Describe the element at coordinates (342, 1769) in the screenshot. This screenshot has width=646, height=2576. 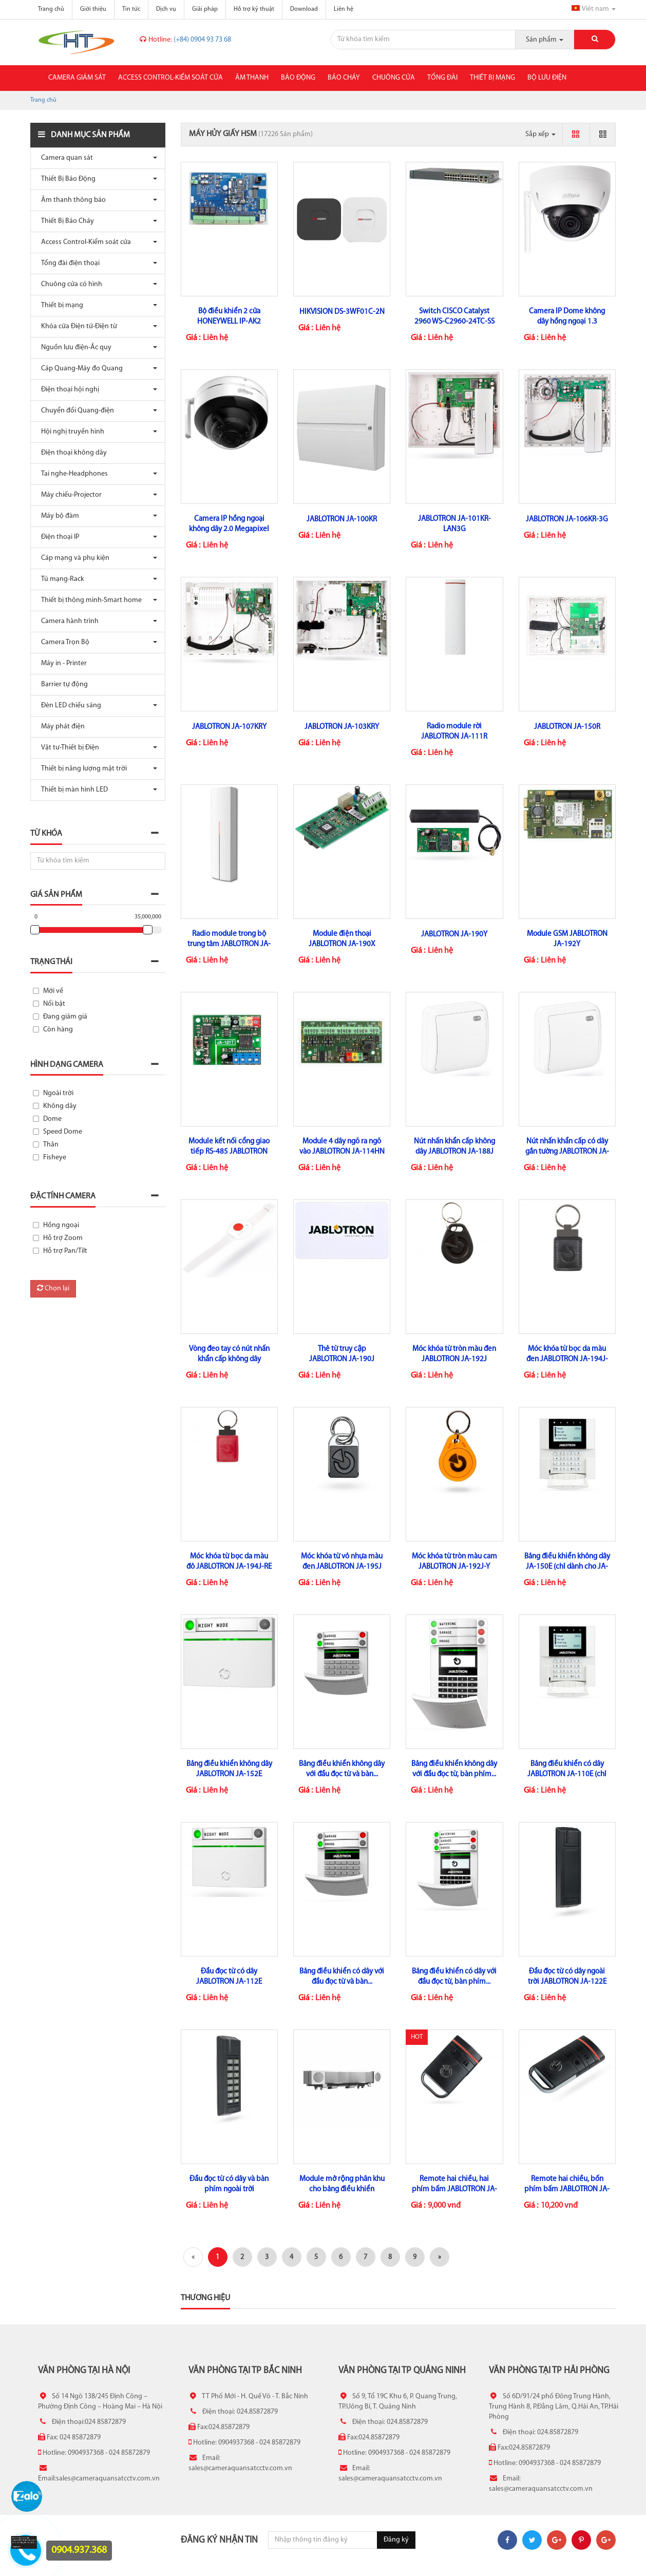
I see `Bảng điều khiển không dây với đầu đọc từ và bàn...` at that location.